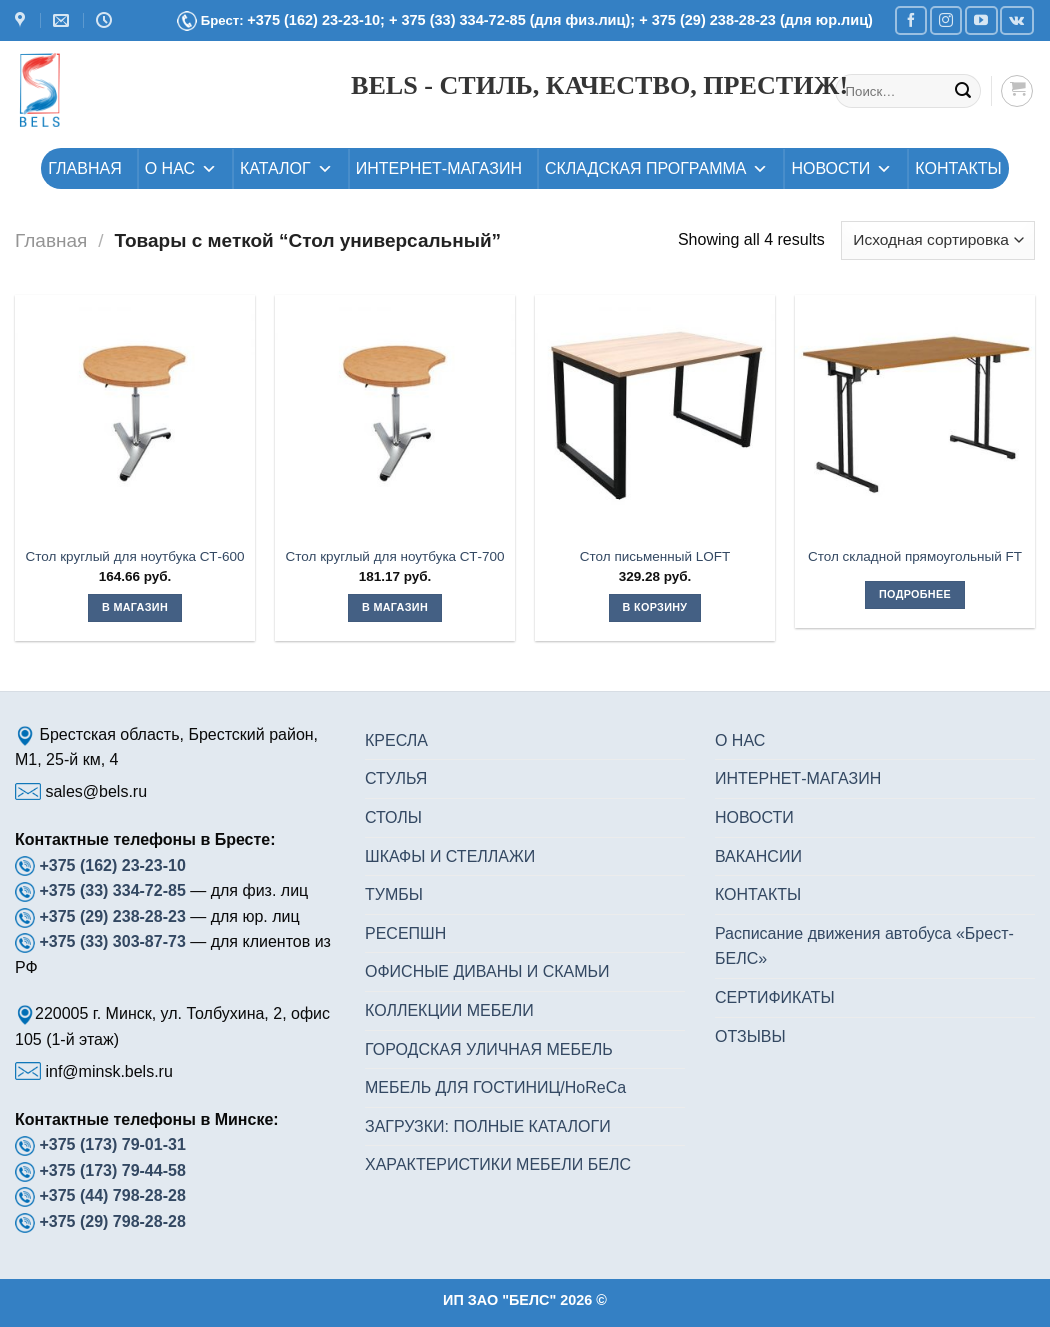 This screenshot has height=1327, width=1050. What do you see at coordinates (655, 607) in the screenshot?
I see `В корзину [button]` at bounding box center [655, 607].